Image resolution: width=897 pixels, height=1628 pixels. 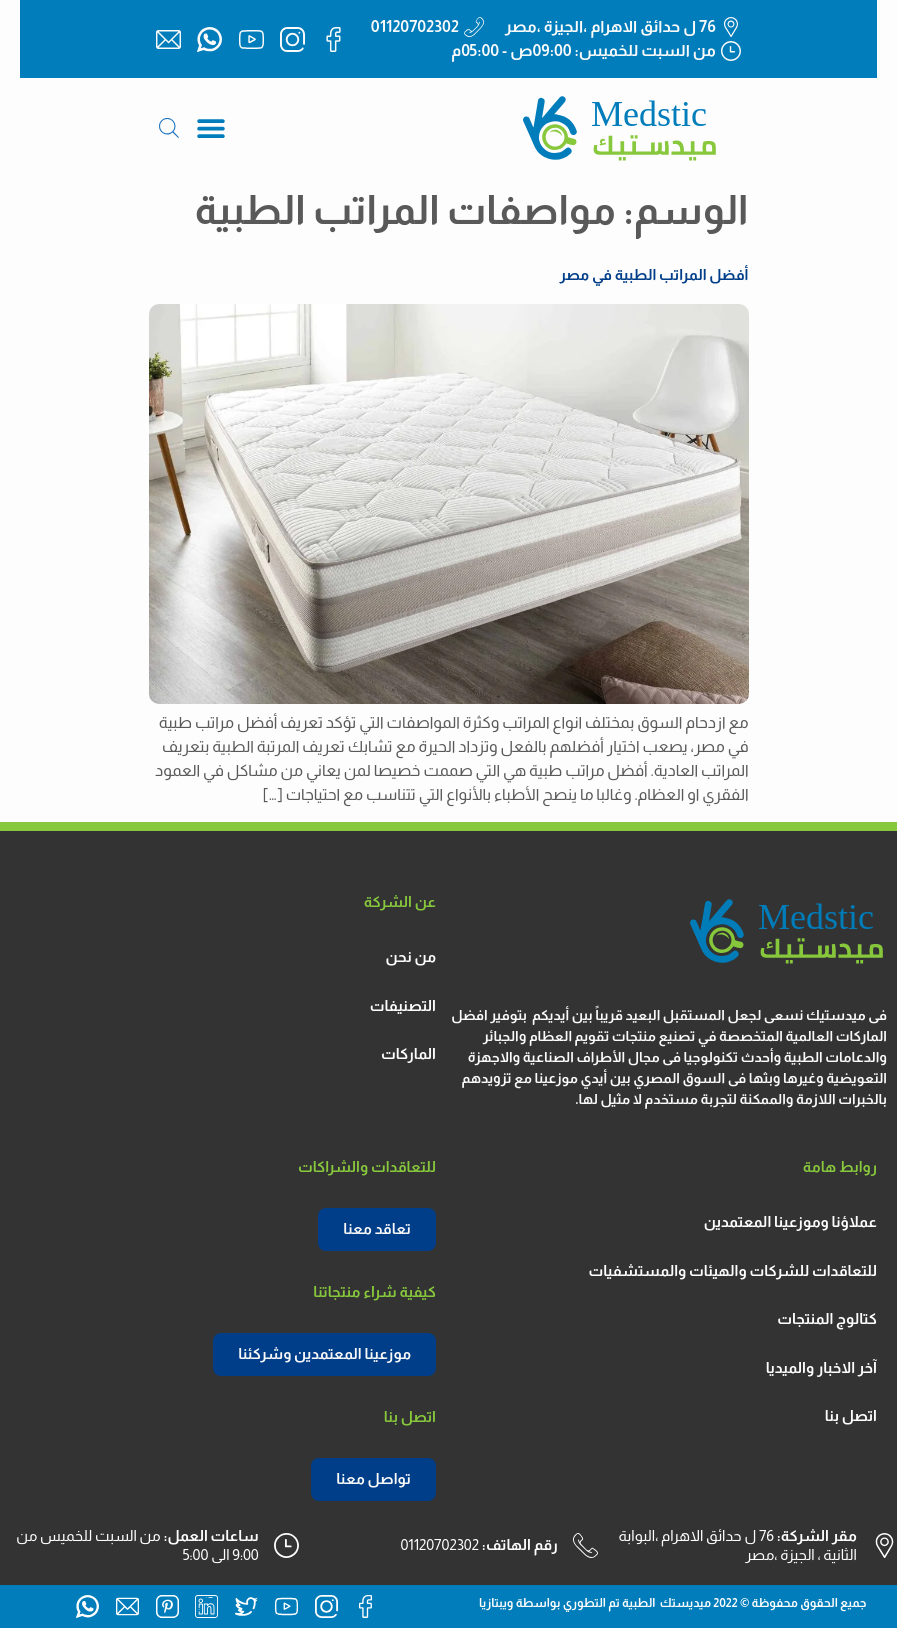 What do you see at coordinates (666, 1603) in the screenshot?
I see `ميديستك الطبية` at bounding box center [666, 1603].